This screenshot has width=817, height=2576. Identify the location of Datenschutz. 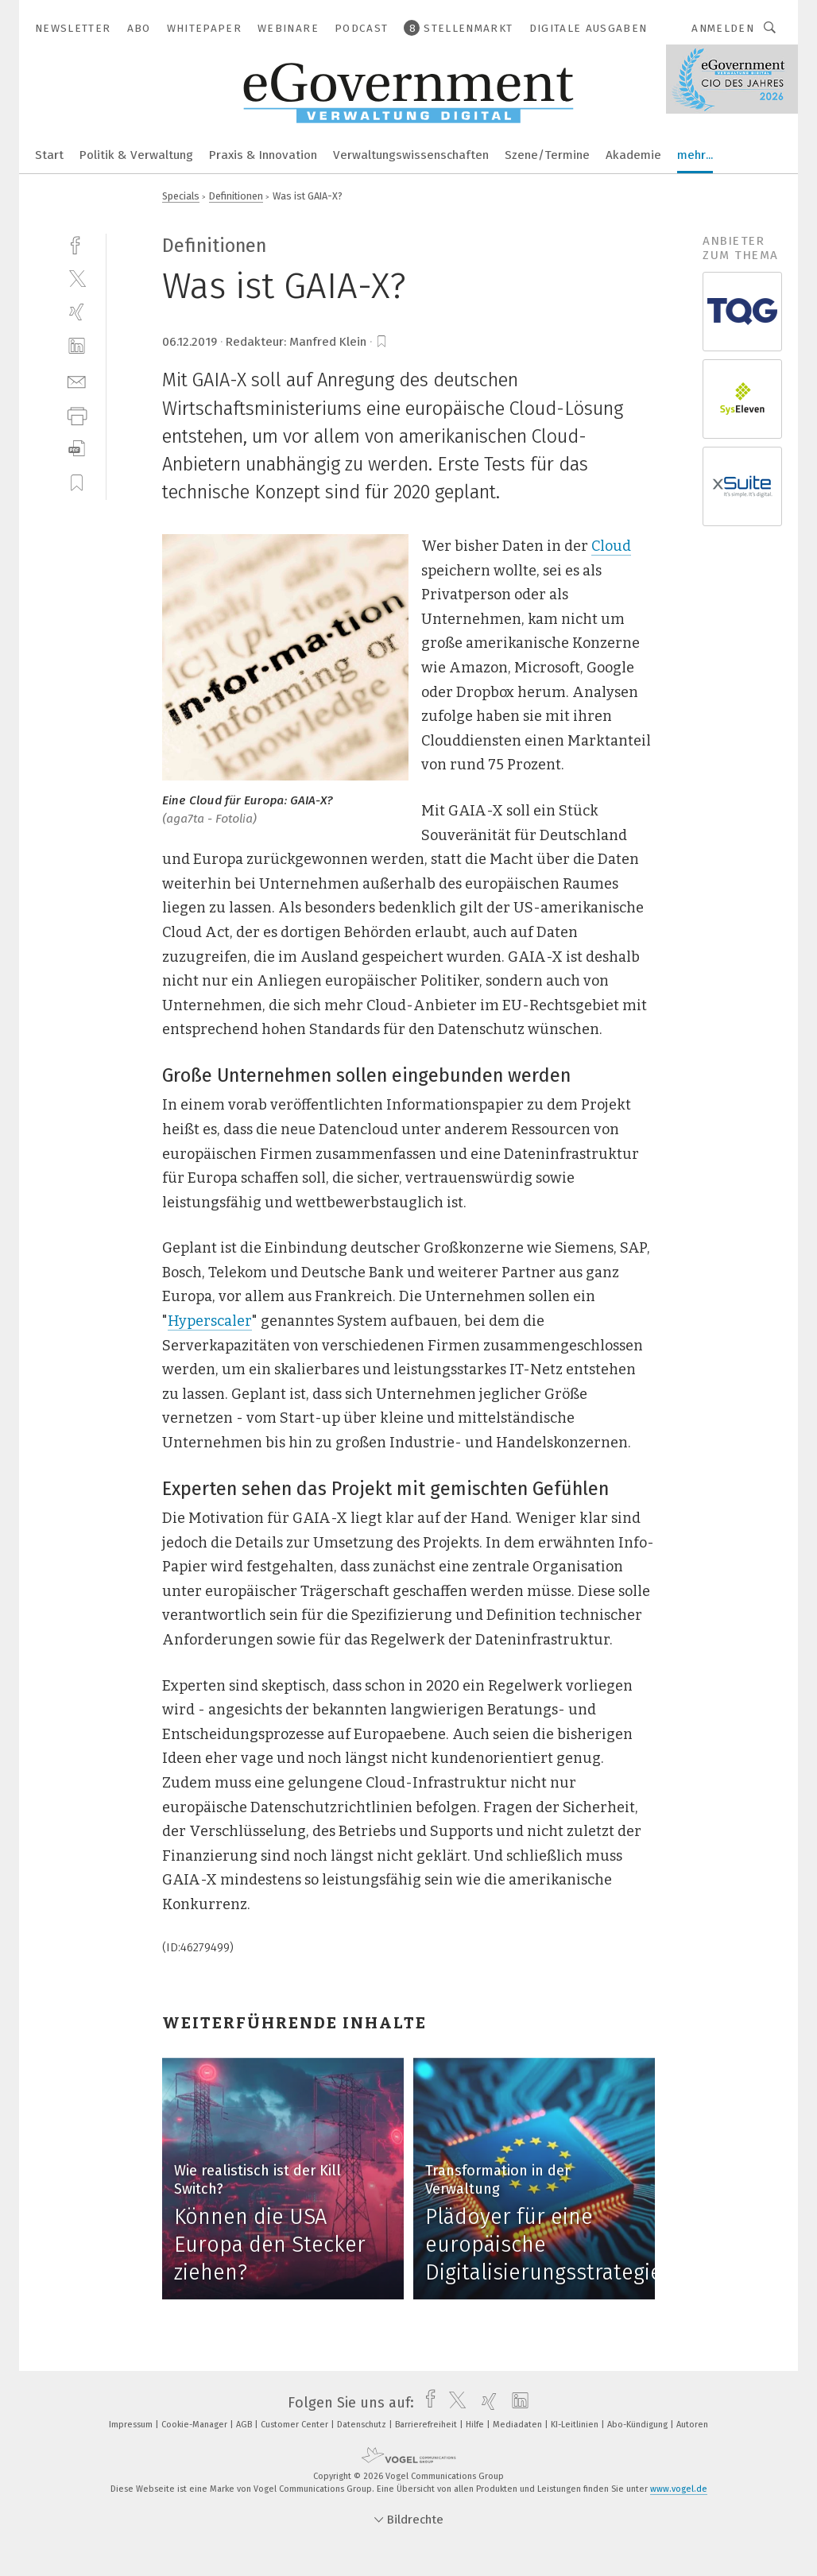
(363, 2424).